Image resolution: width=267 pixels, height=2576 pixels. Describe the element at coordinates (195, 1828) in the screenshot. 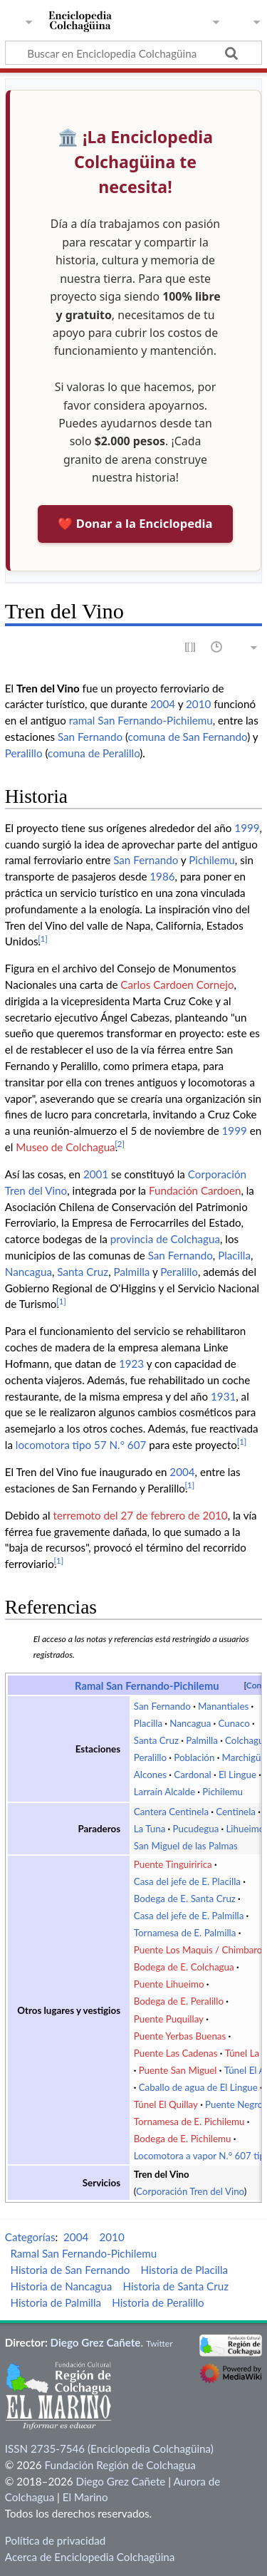

I see `Pucudegua` at that location.